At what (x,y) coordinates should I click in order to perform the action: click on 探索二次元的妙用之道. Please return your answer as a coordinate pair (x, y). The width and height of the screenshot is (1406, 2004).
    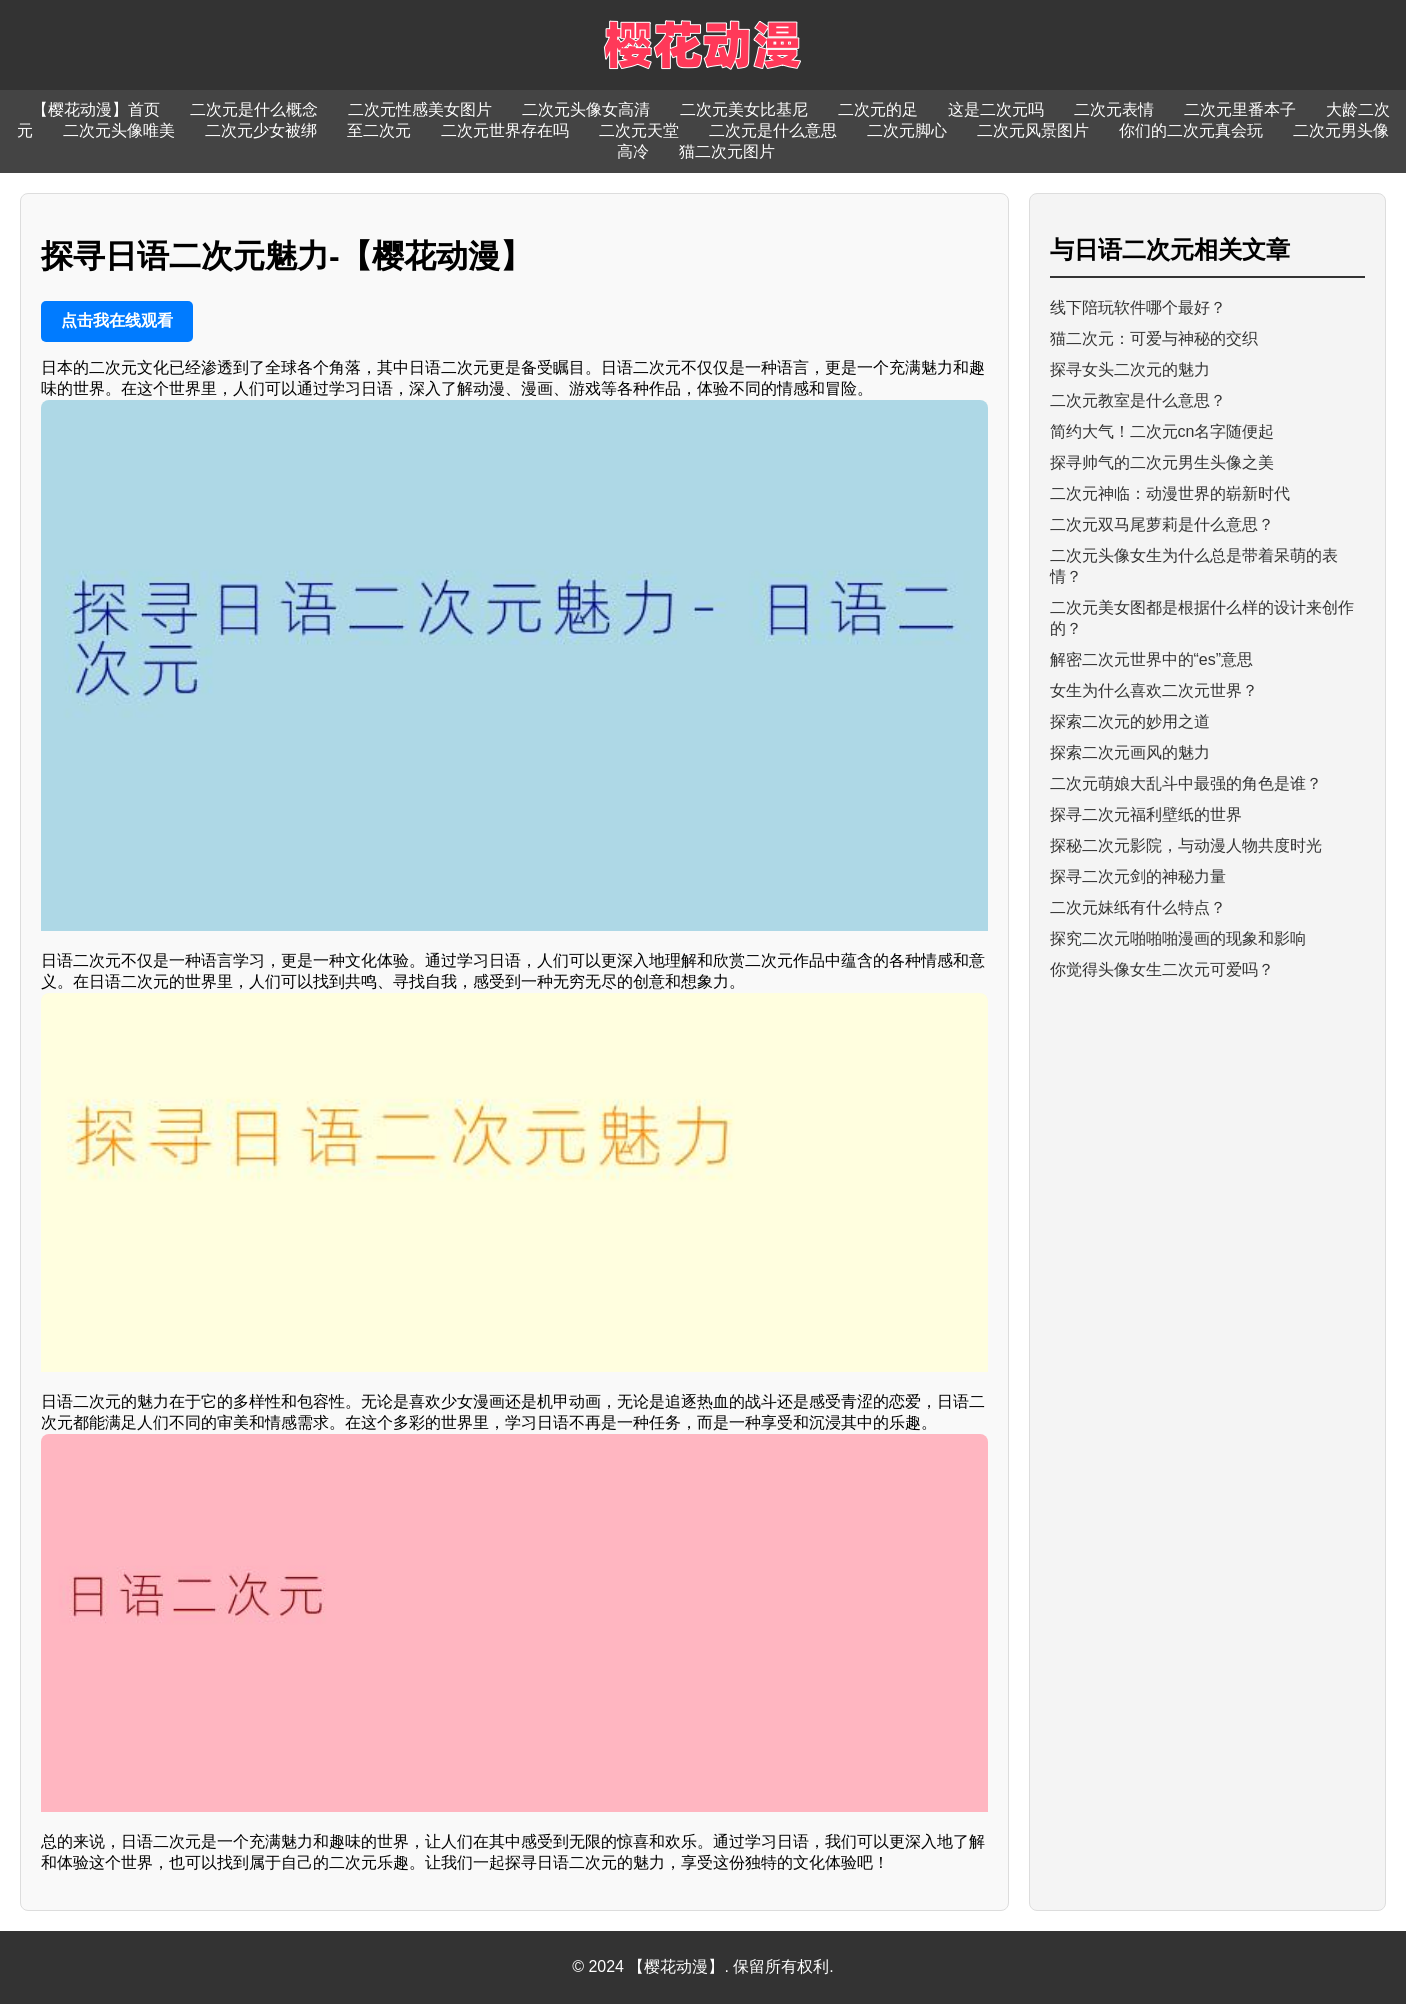
    Looking at the image, I should click on (1130, 721).